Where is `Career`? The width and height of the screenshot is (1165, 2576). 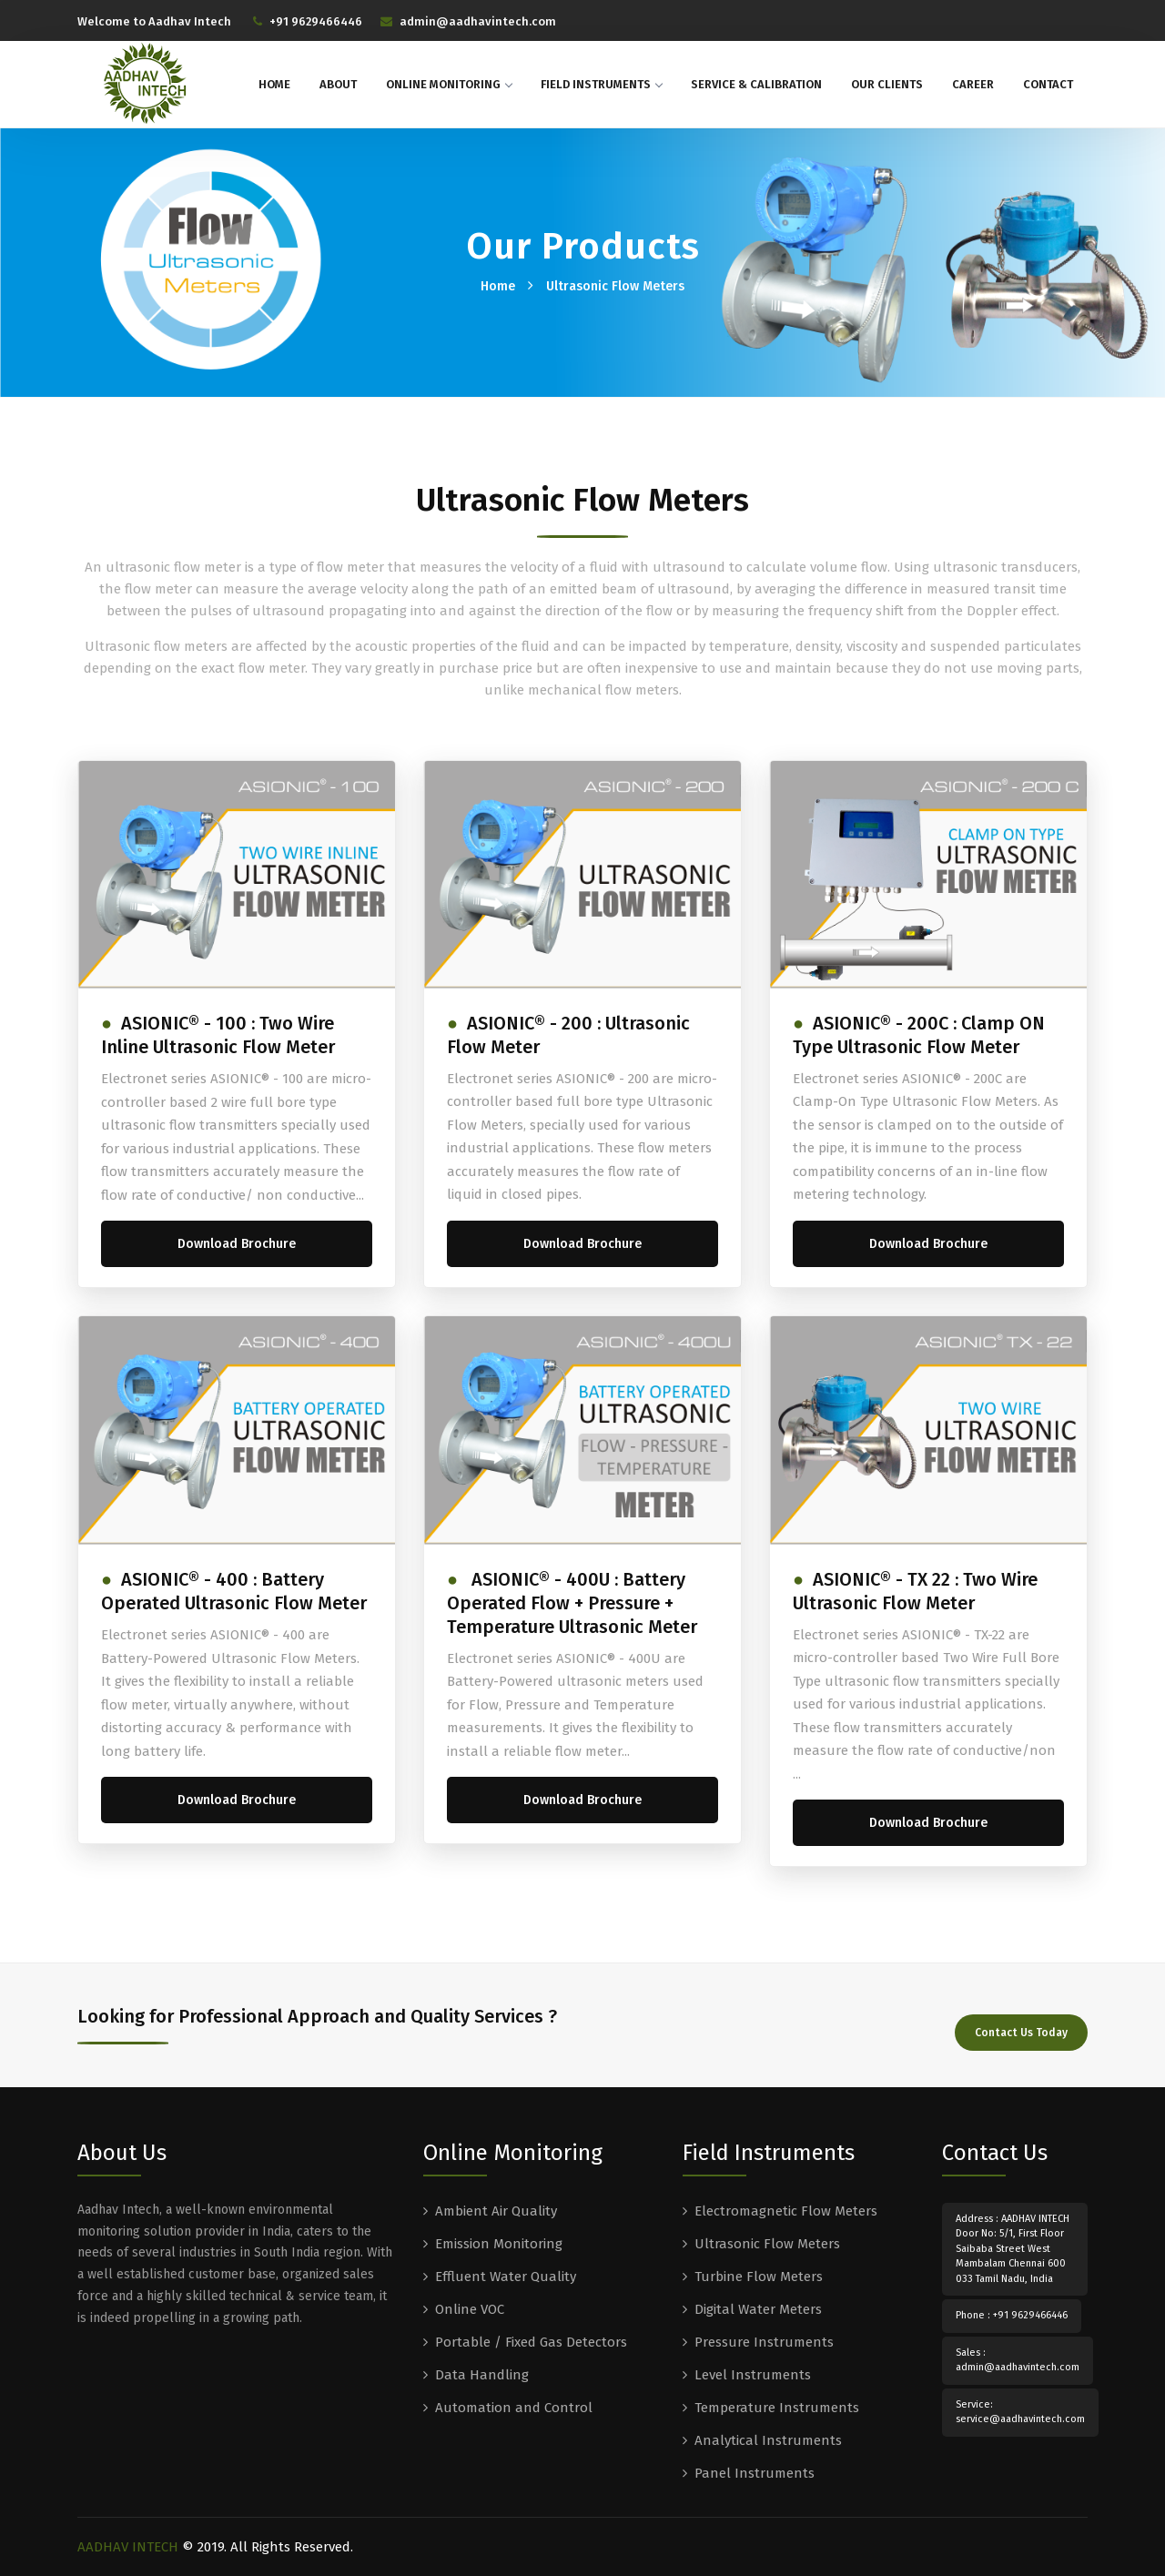
Career is located at coordinates (973, 84).